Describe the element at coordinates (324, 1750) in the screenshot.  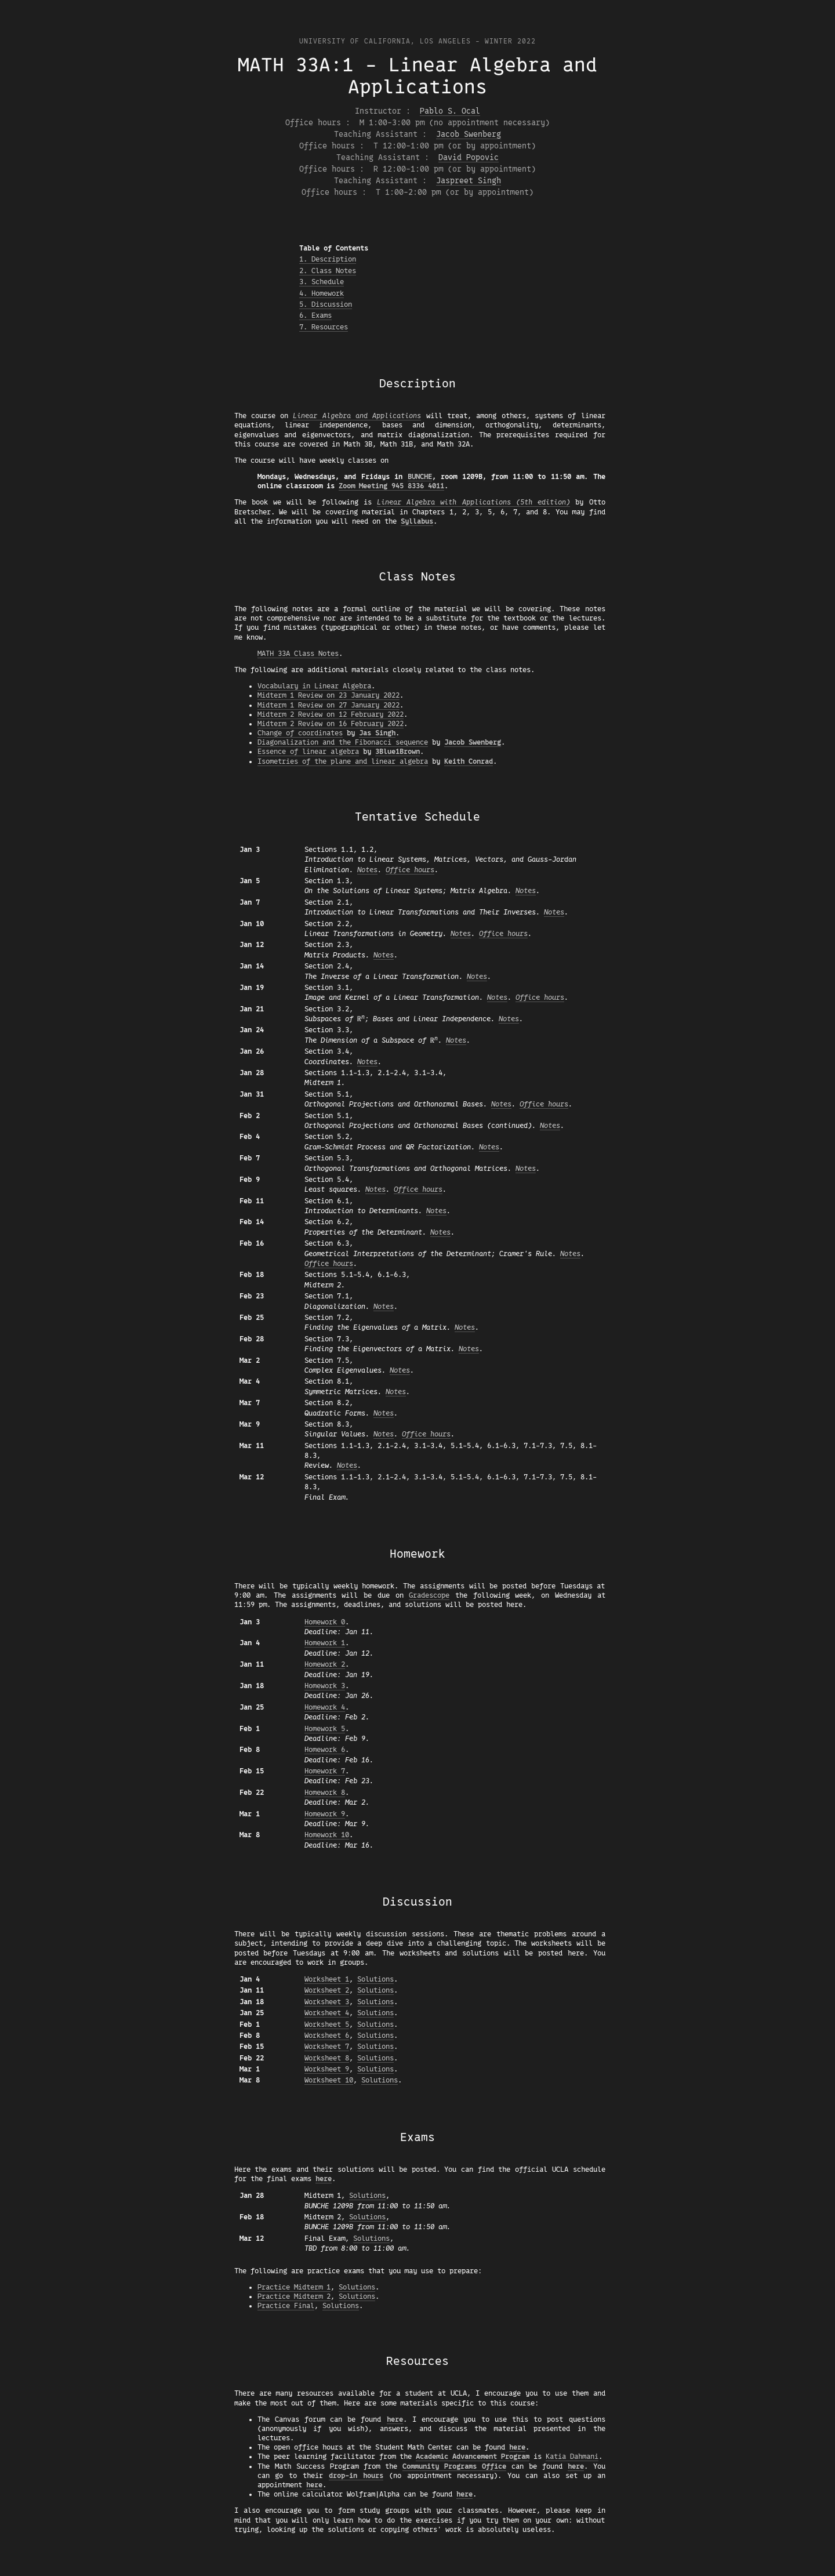
I see `Homework 6` at that location.